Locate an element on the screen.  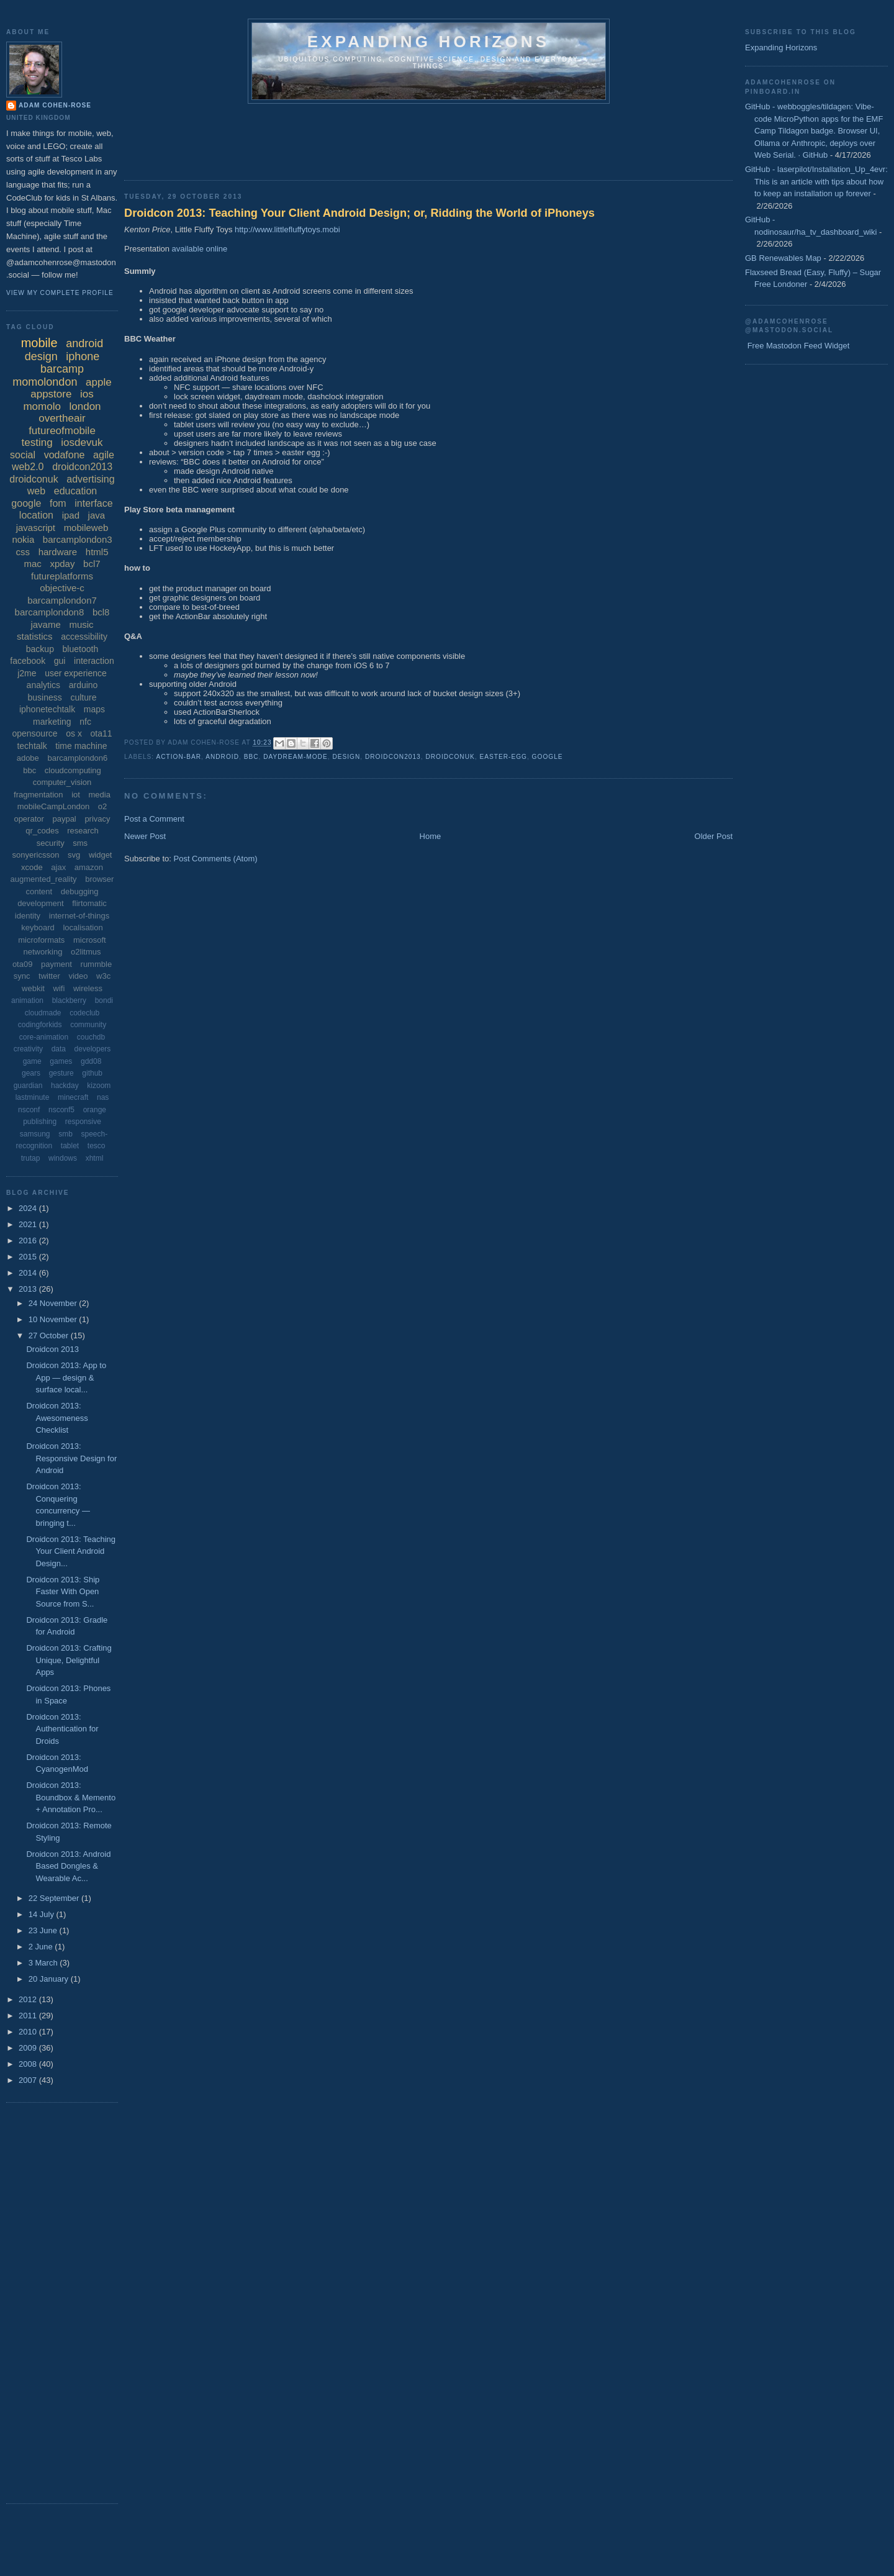
flirtomatic is located at coordinates (89, 903).